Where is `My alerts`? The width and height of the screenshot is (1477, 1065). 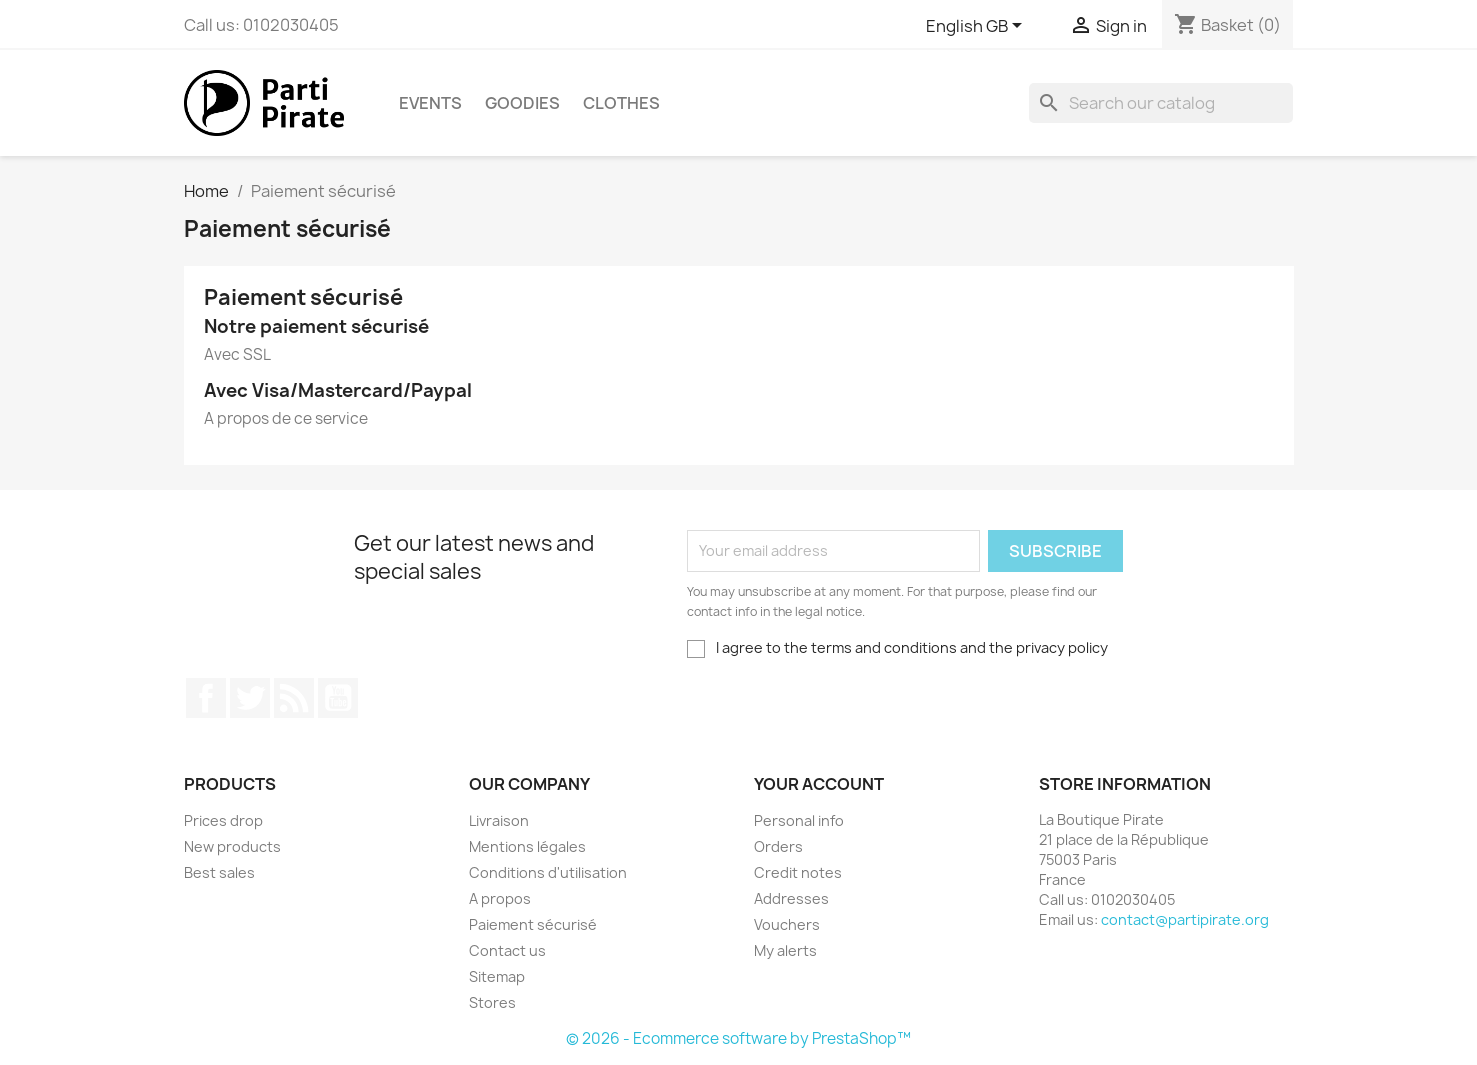
My alerts is located at coordinates (785, 950).